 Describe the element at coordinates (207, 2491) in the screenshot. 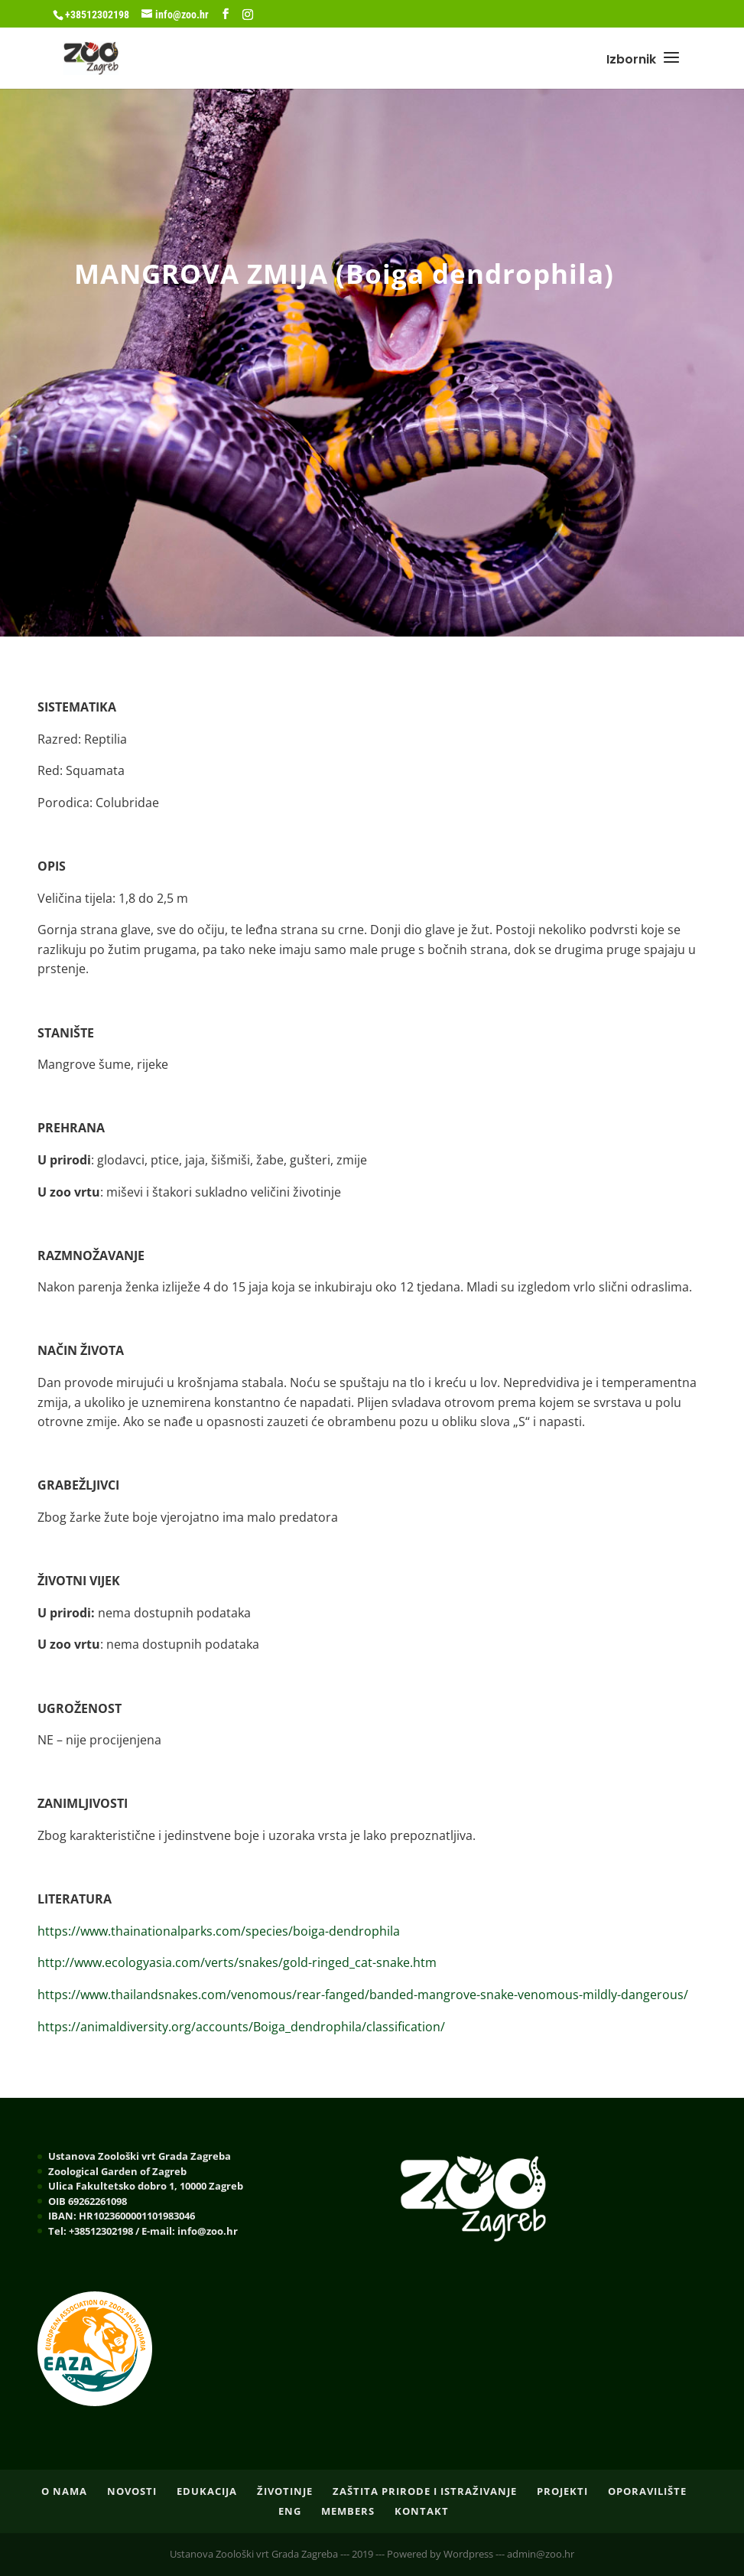

I see `EDUKACIJA` at that location.